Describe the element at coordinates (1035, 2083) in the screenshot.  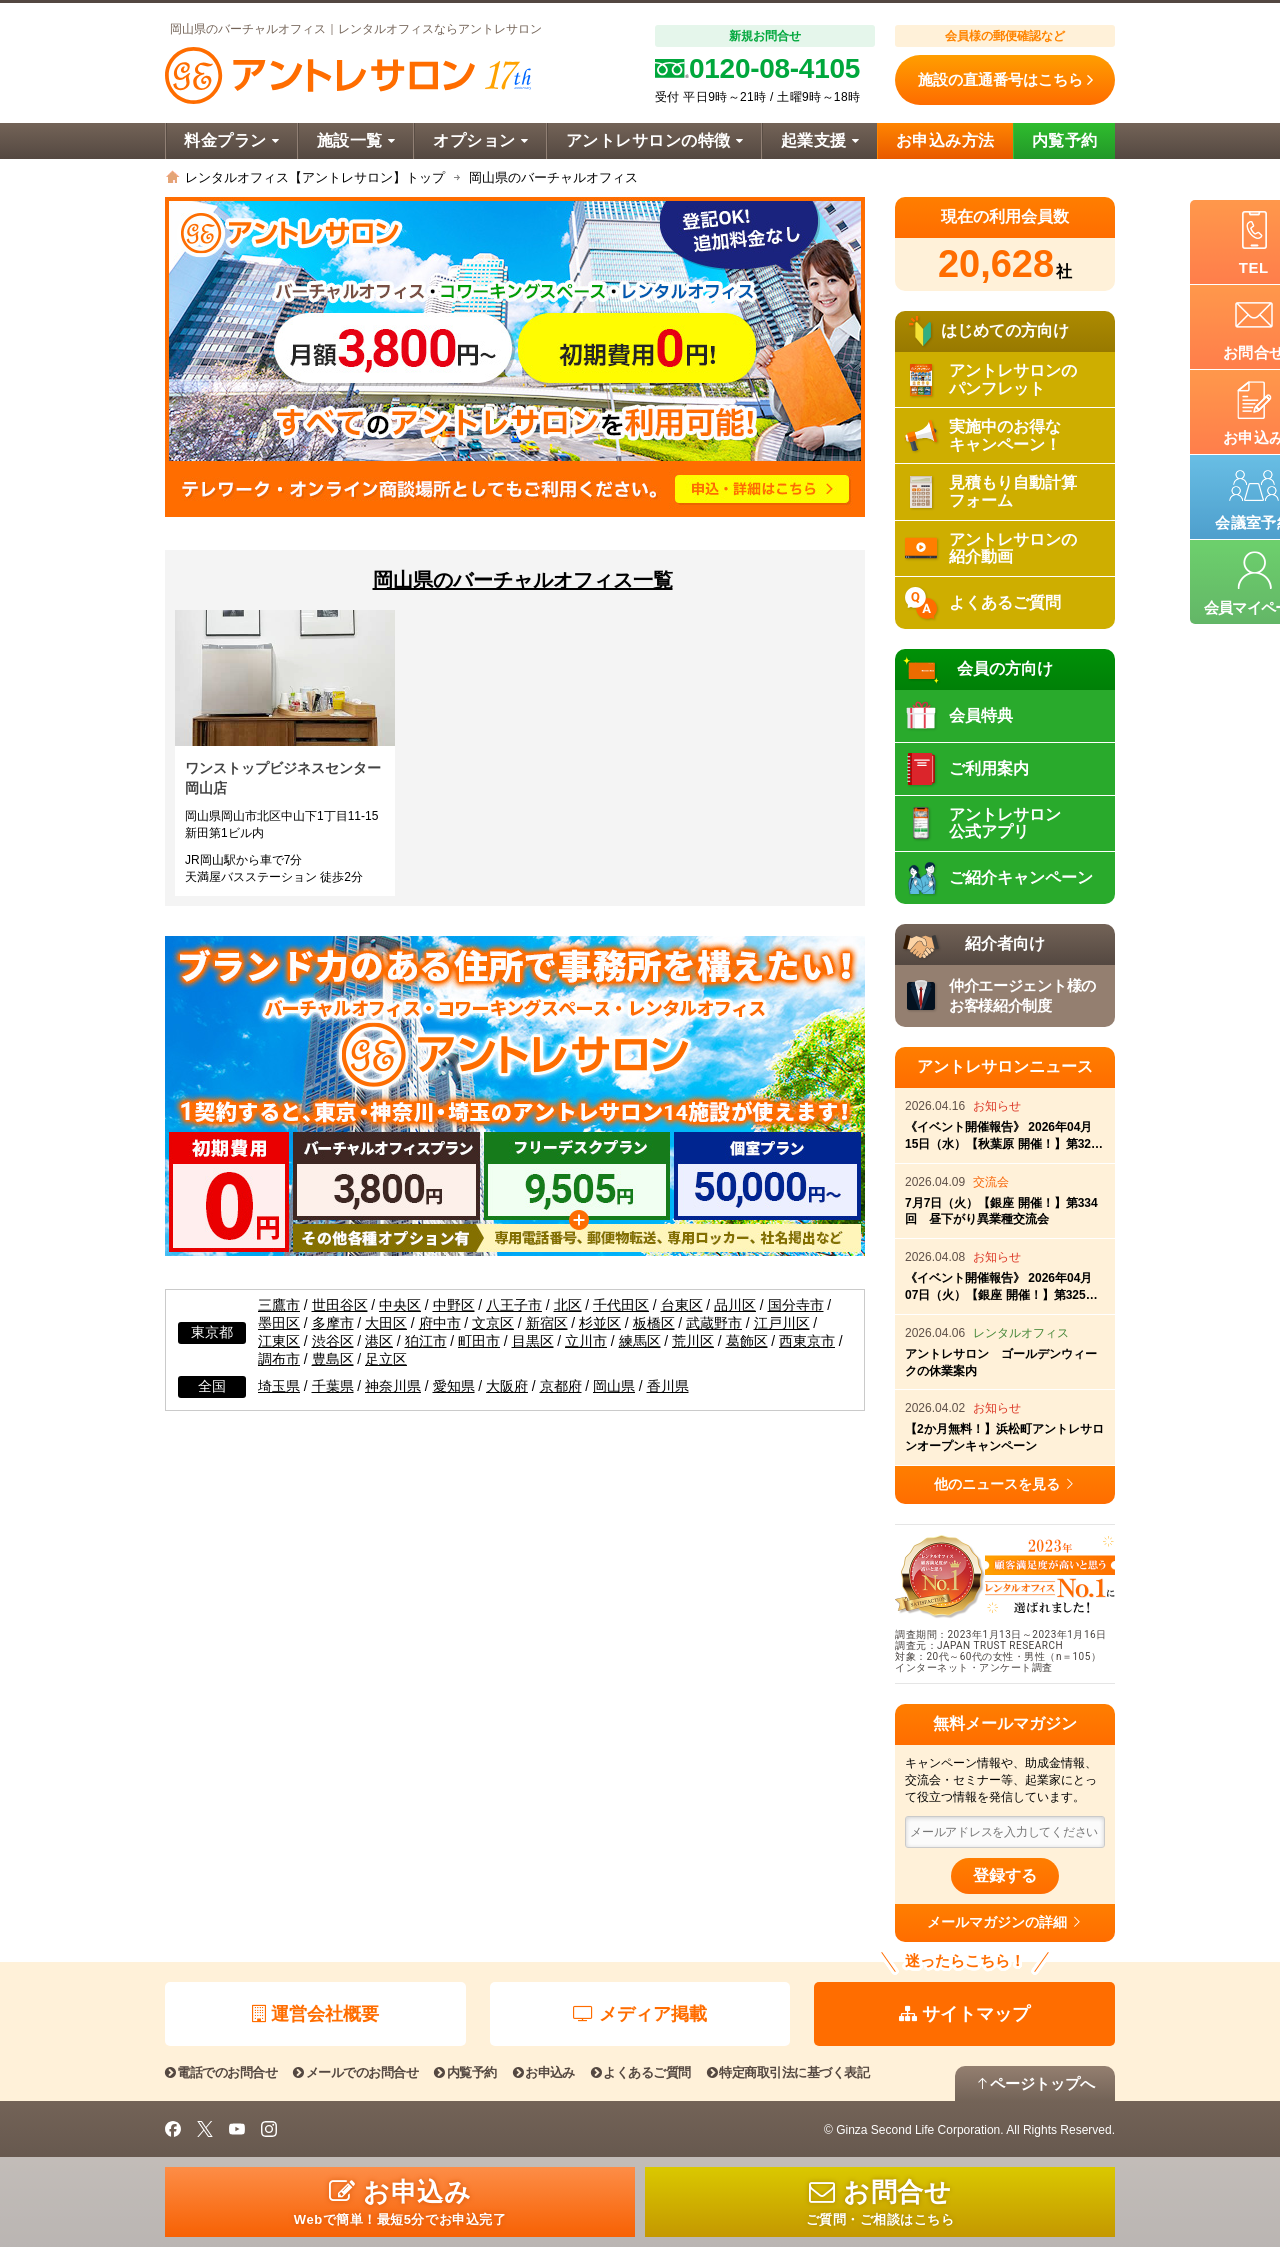
I see `ページトップへ` at that location.